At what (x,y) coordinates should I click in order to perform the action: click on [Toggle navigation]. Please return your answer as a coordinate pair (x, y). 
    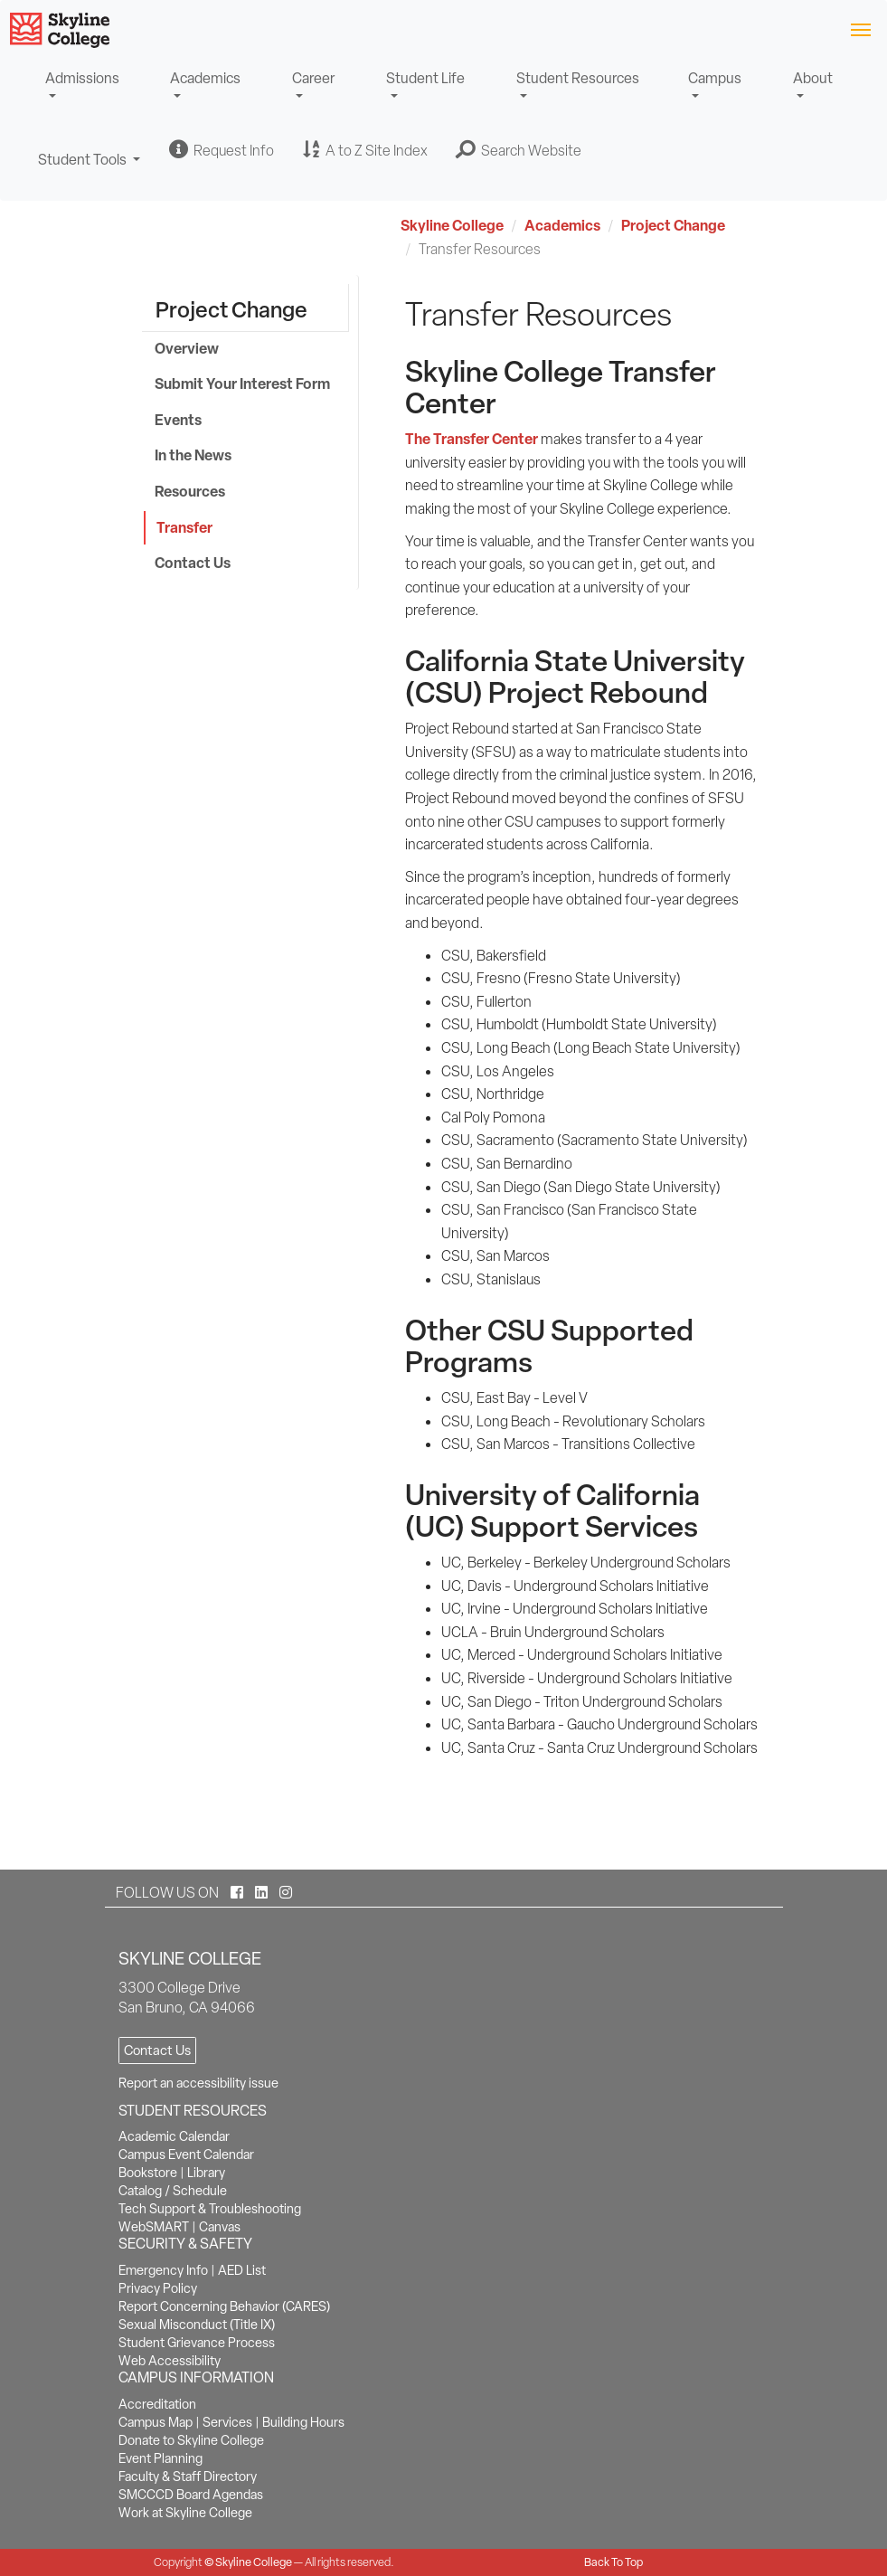
    Looking at the image, I should click on (860, 28).